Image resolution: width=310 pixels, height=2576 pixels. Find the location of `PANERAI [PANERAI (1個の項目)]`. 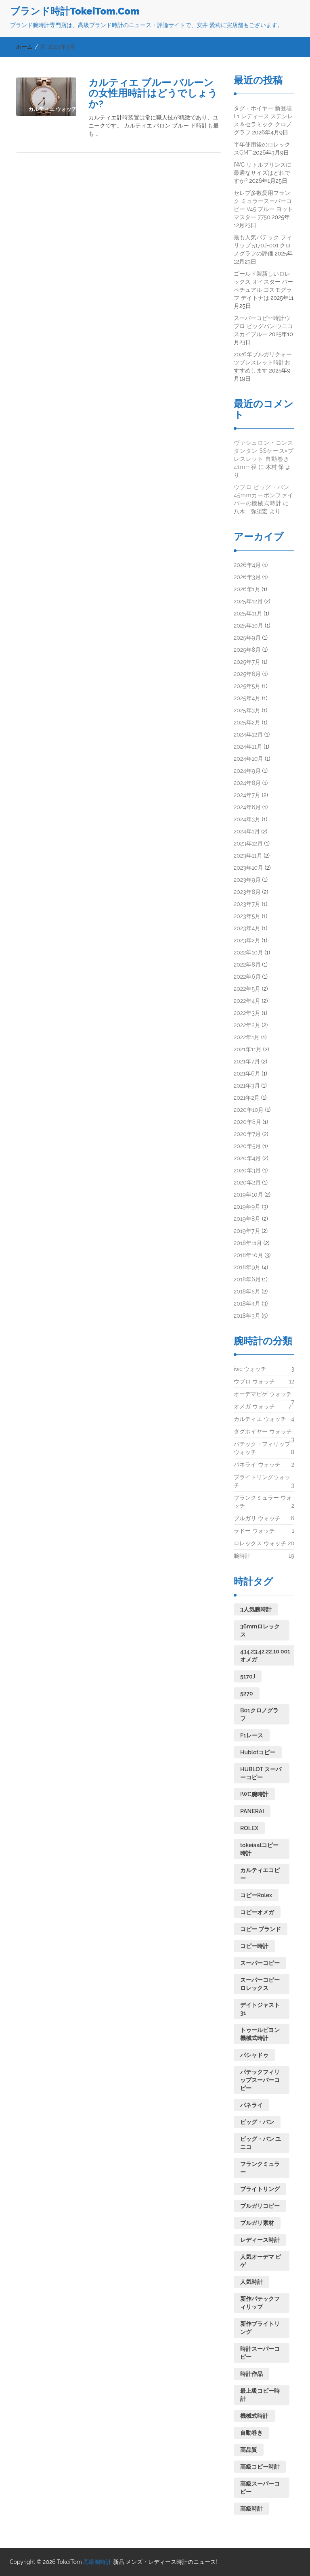

PANERAI [PANERAI (1個の項目)] is located at coordinates (252, 1811).